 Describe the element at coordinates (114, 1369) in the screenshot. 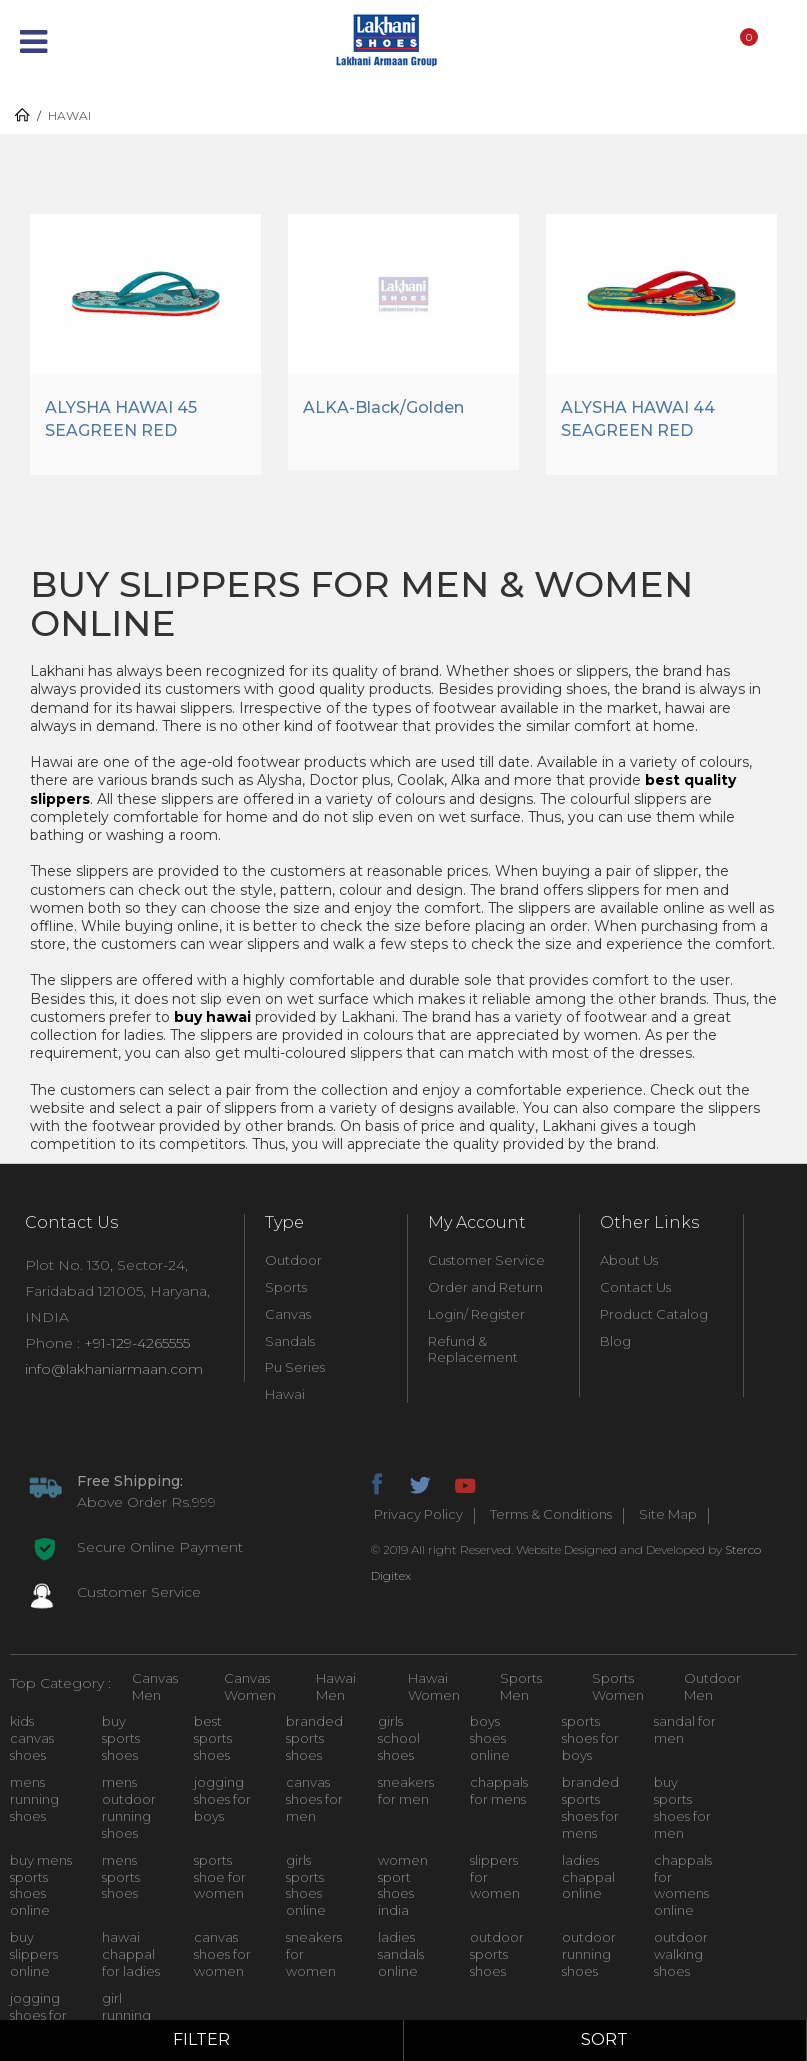

I see `info@lakhaniarmaan.com` at that location.